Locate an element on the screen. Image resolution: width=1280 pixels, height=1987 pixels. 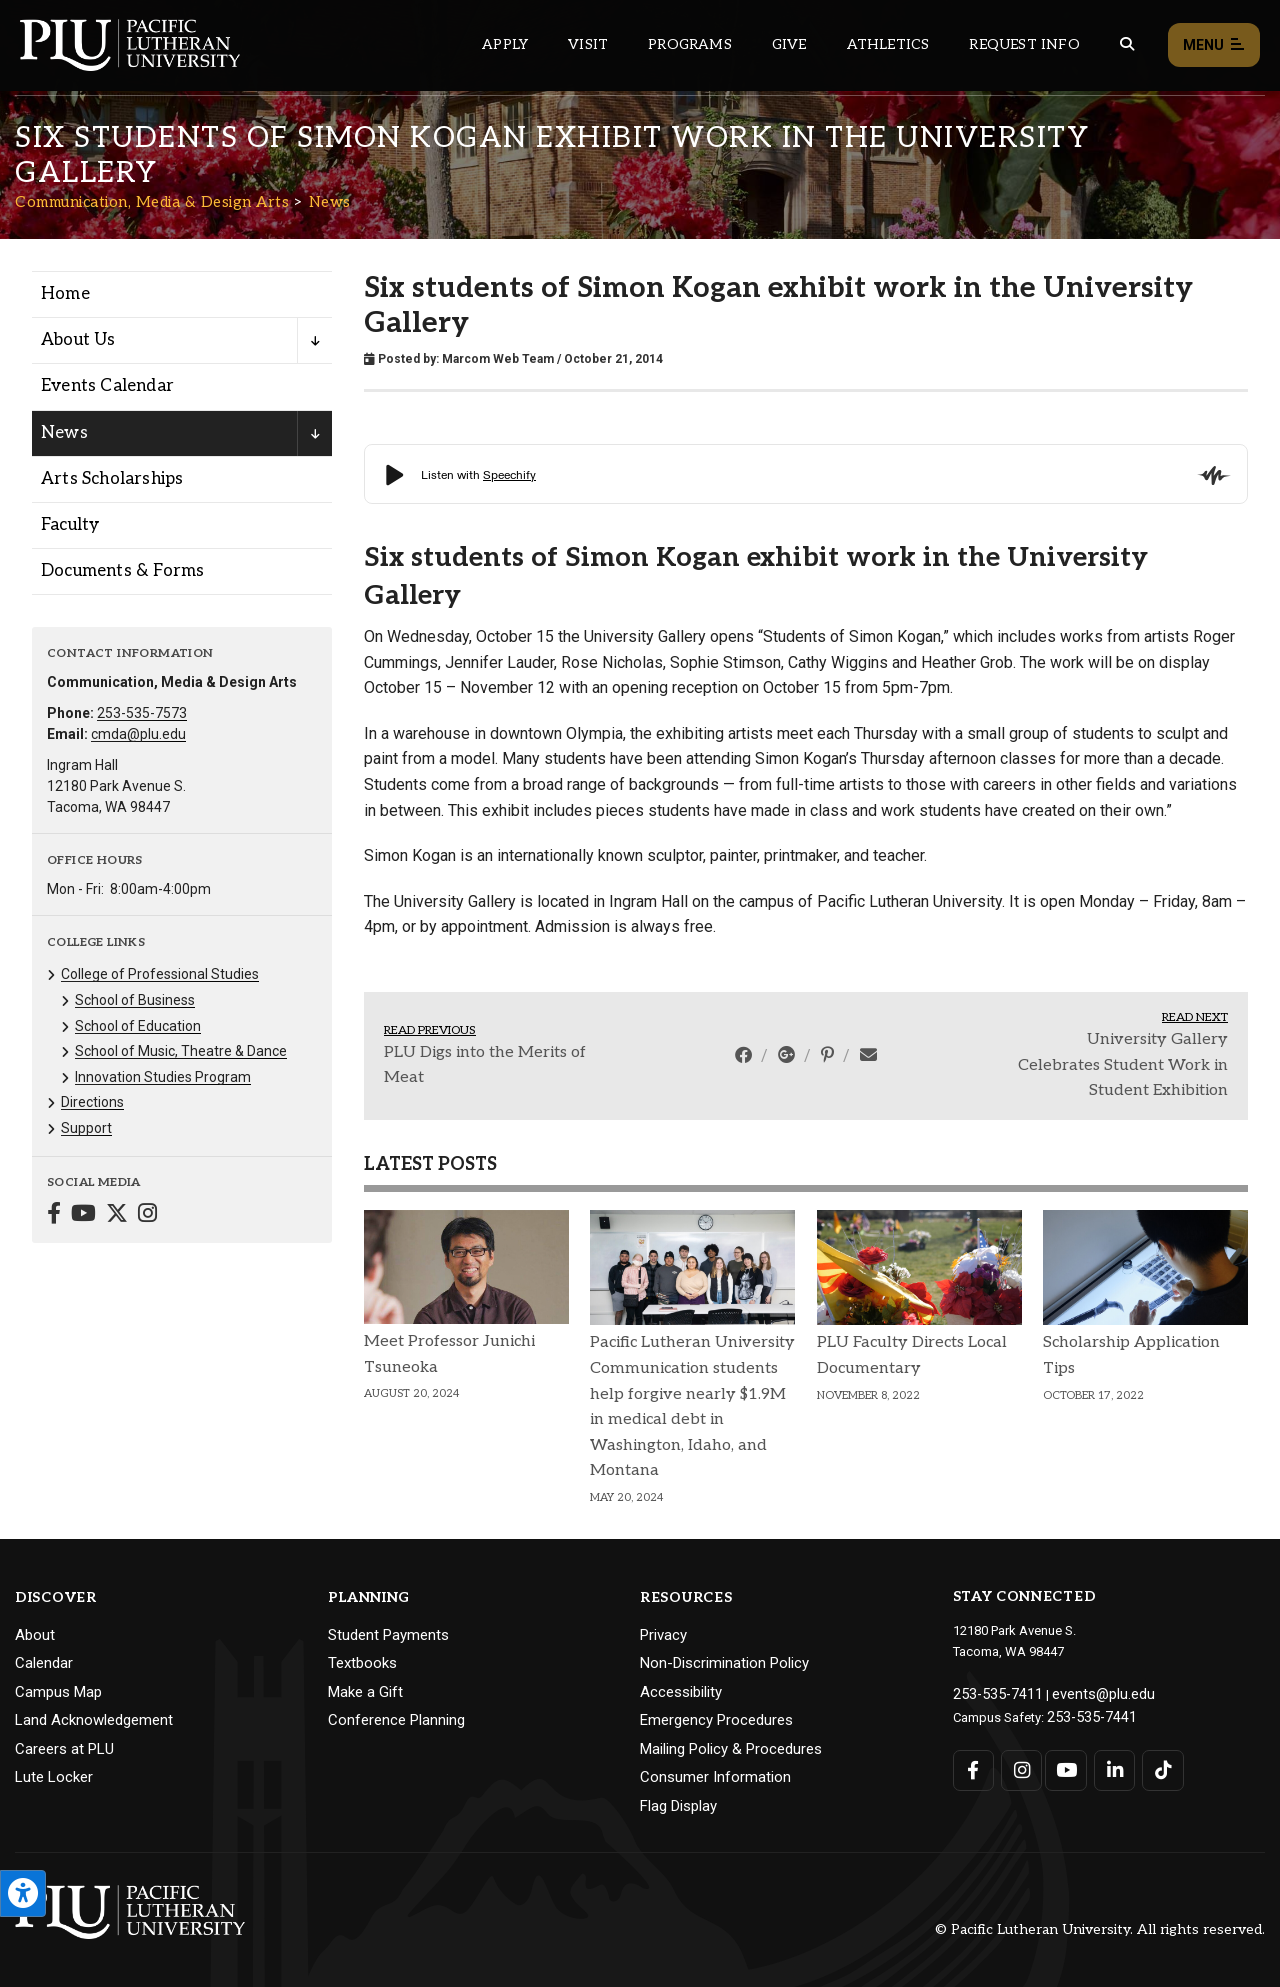
Documents & Forms [Menu item for the "Documents & Forms" page on the Communication, Media & Design Arts site.] is located at coordinates (122, 571).